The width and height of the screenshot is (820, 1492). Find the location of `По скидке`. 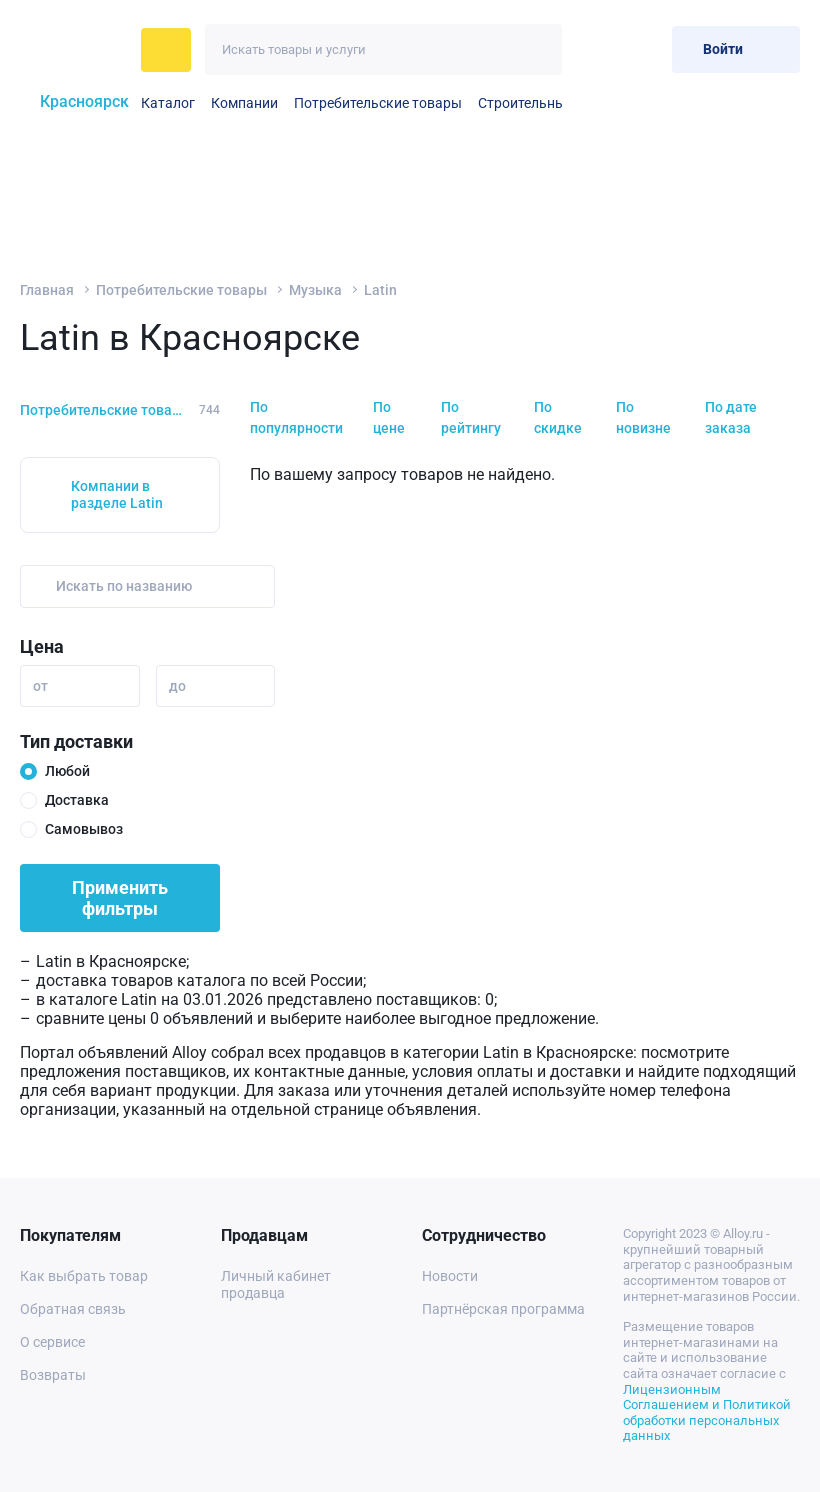

По скидке is located at coordinates (558, 417).